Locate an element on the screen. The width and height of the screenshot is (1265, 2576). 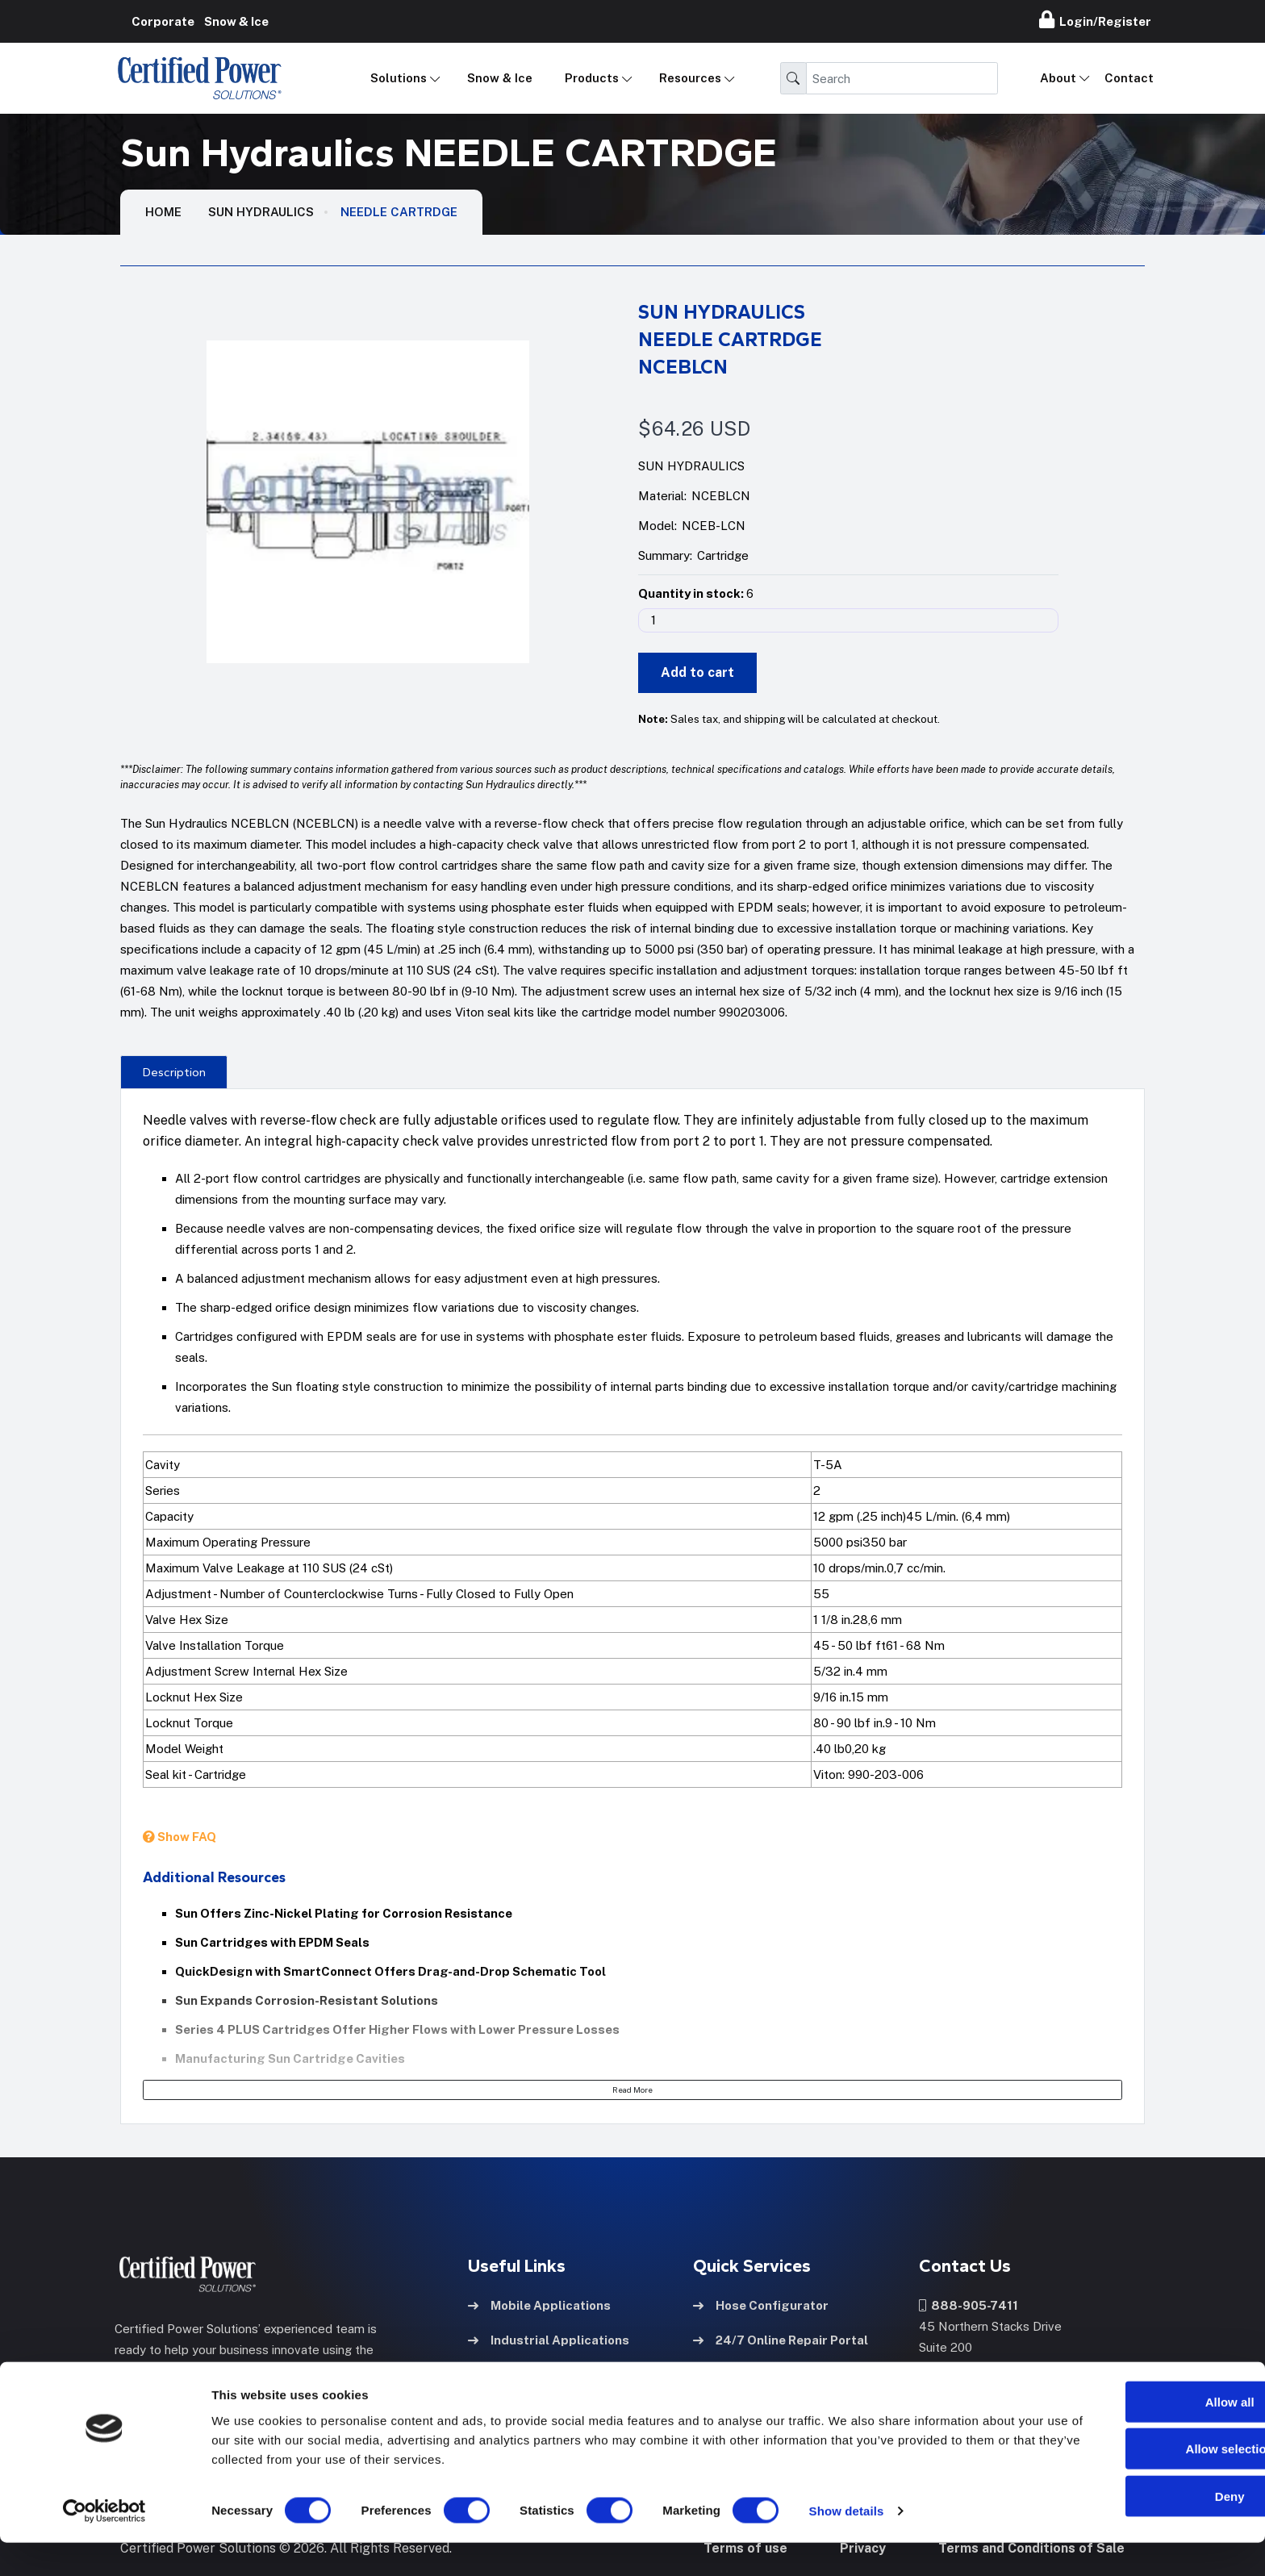
[presentation] is located at coordinates (174, 1071).